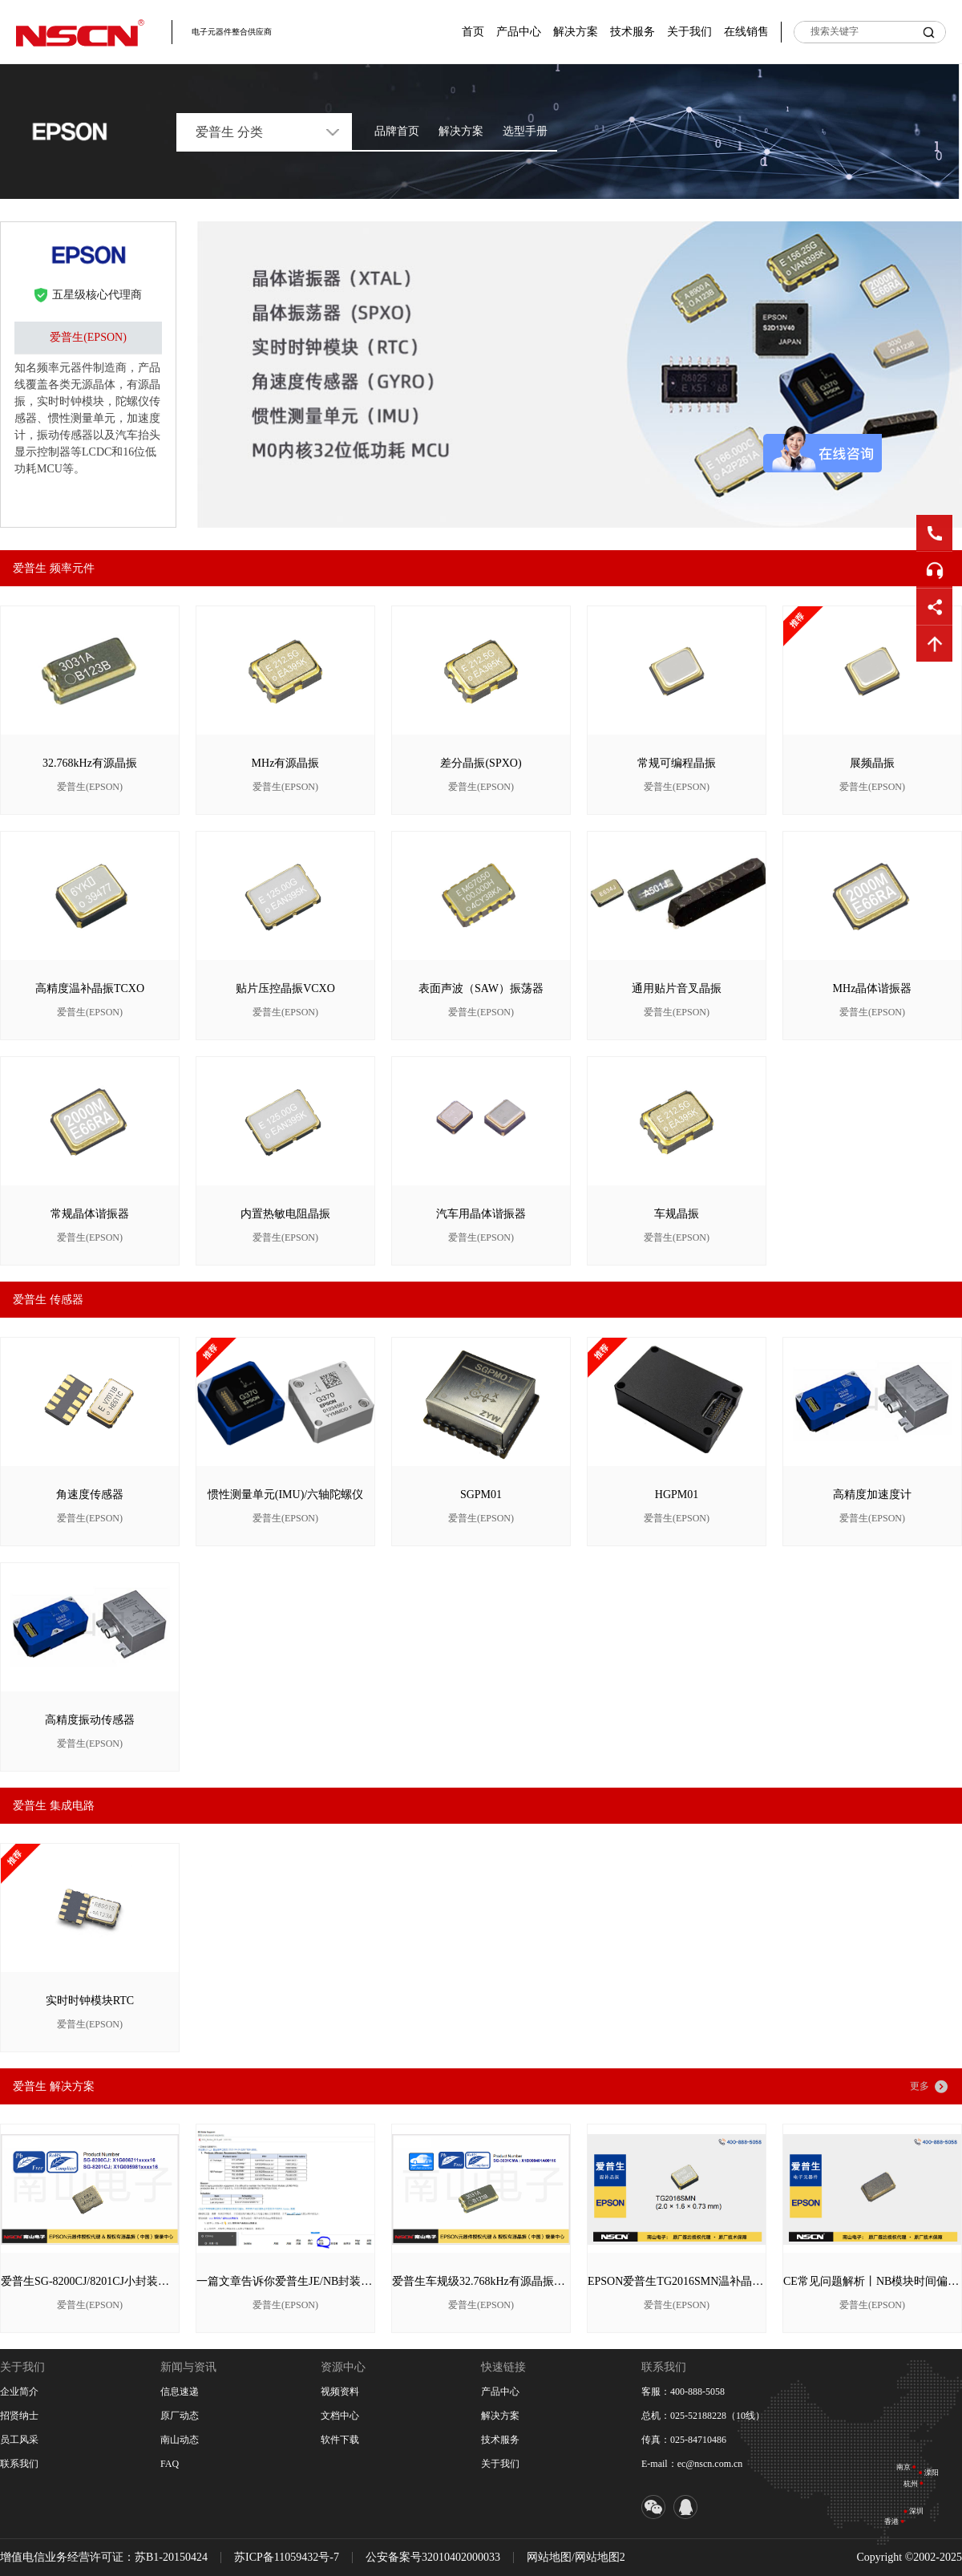 This screenshot has width=962, height=2576. What do you see at coordinates (340, 2439) in the screenshot?
I see `软件下载` at bounding box center [340, 2439].